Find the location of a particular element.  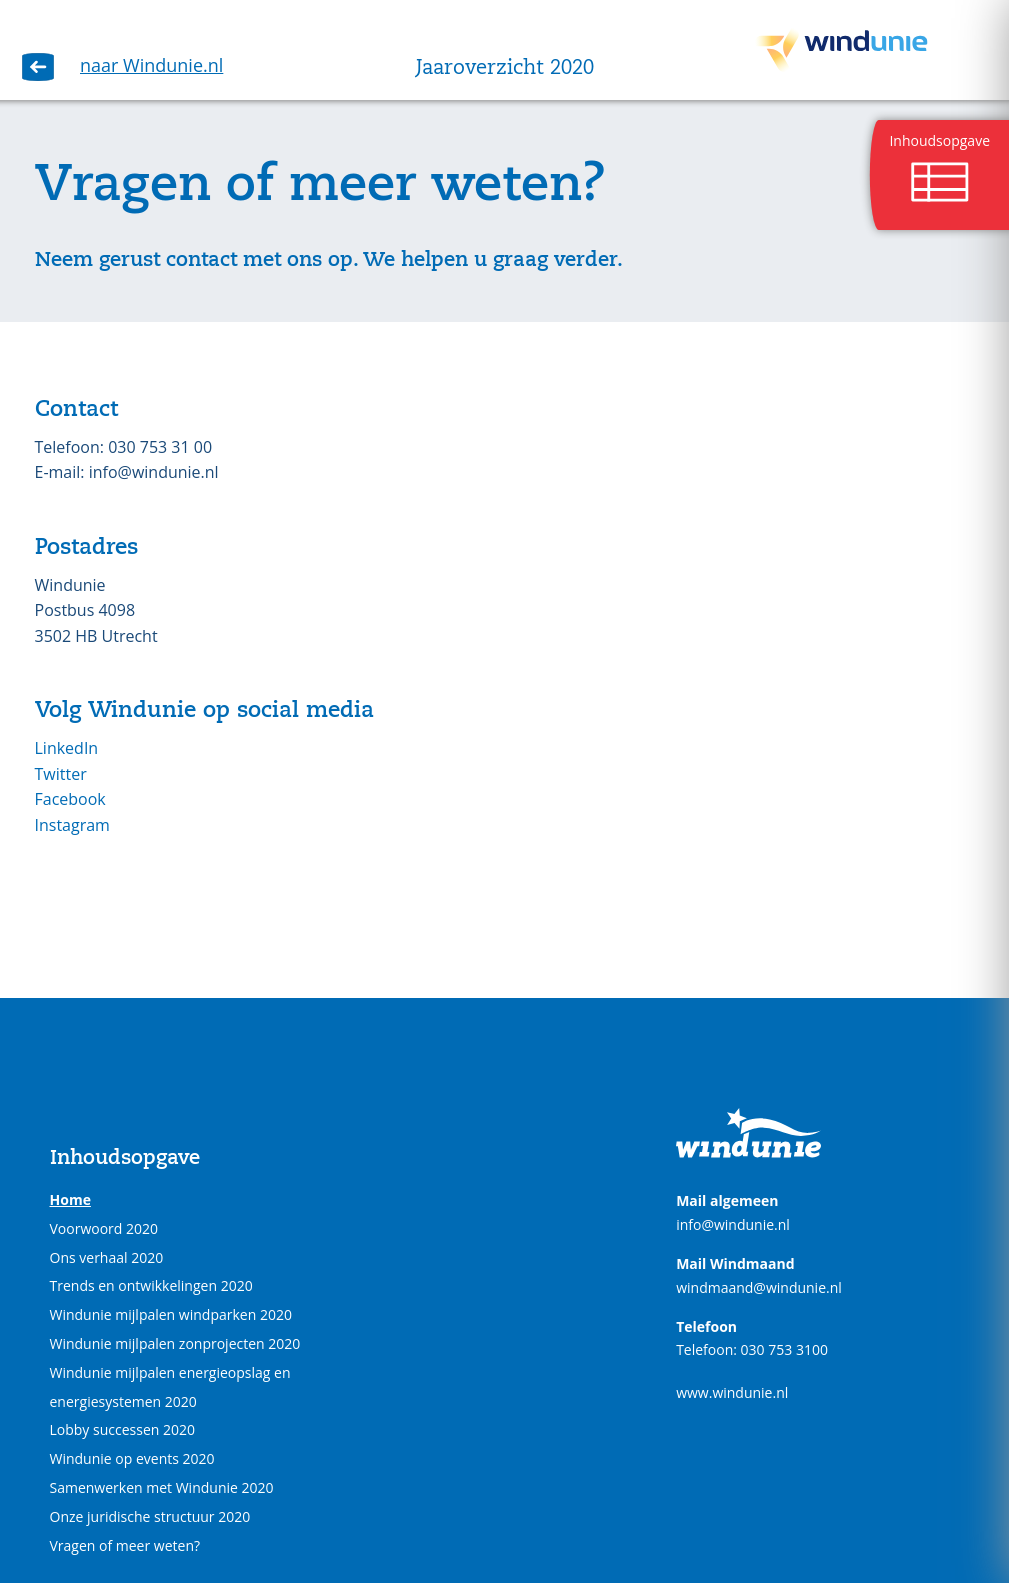

LinkedIn is located at coordinates (67, 748).